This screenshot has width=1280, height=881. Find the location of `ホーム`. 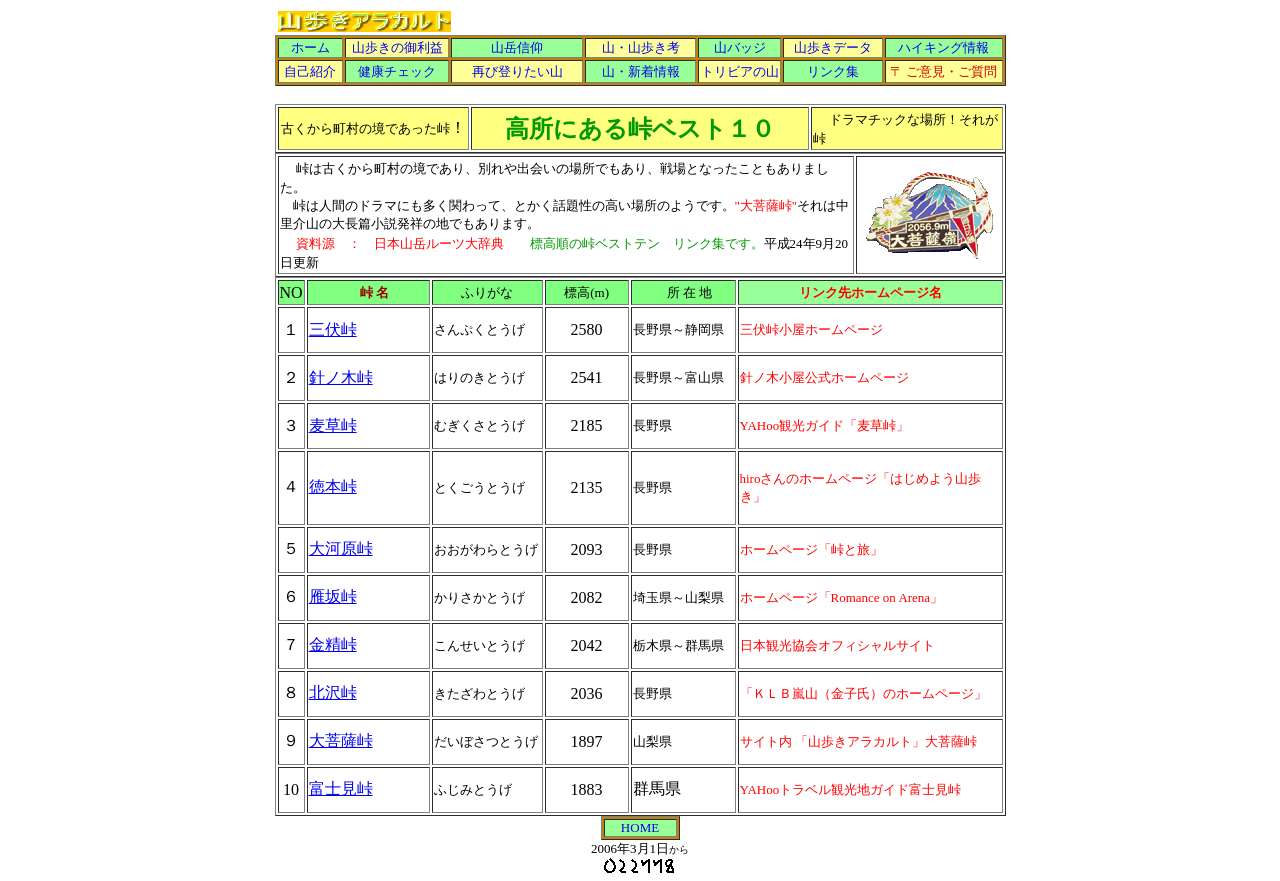

ホーム is located at coordinates (310, 47).